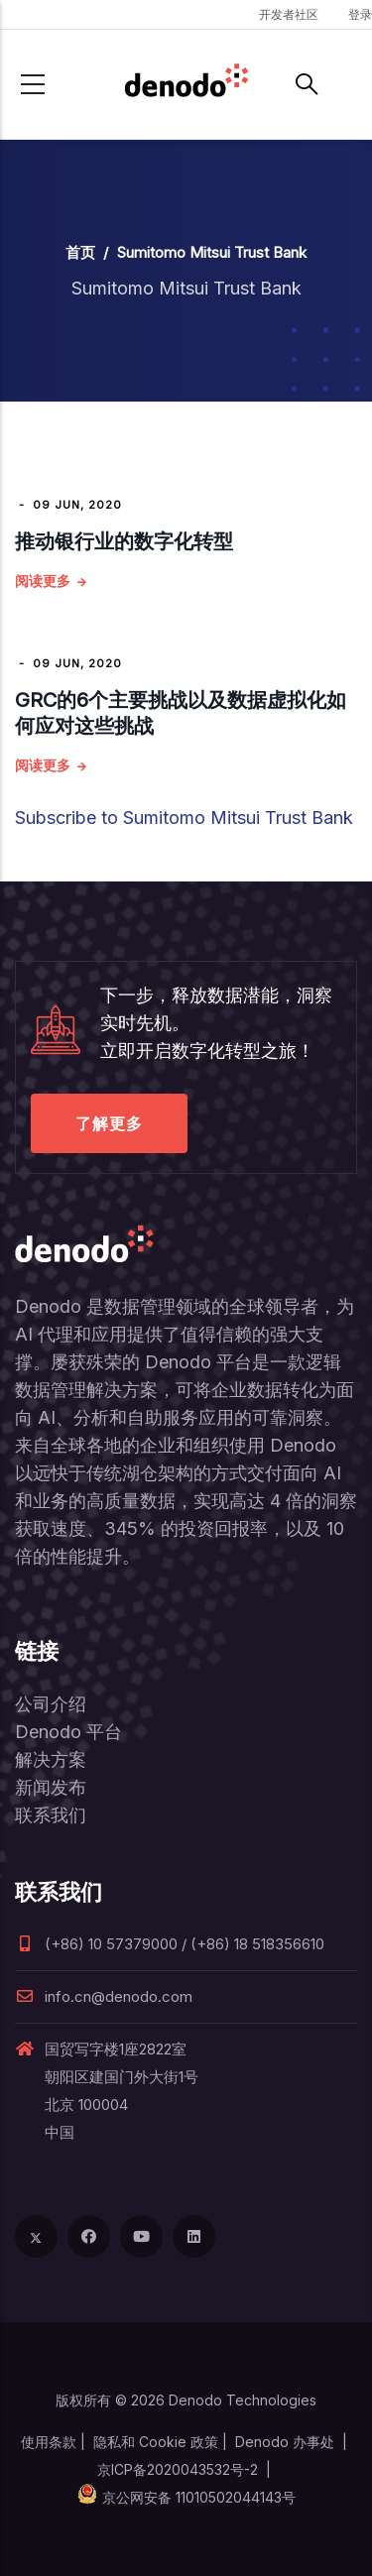 The height and width of the screenshot is (2576, 372). Describe the element at coordinates (50, 1704) in the screenshot. I see `公司介绍` at that location.